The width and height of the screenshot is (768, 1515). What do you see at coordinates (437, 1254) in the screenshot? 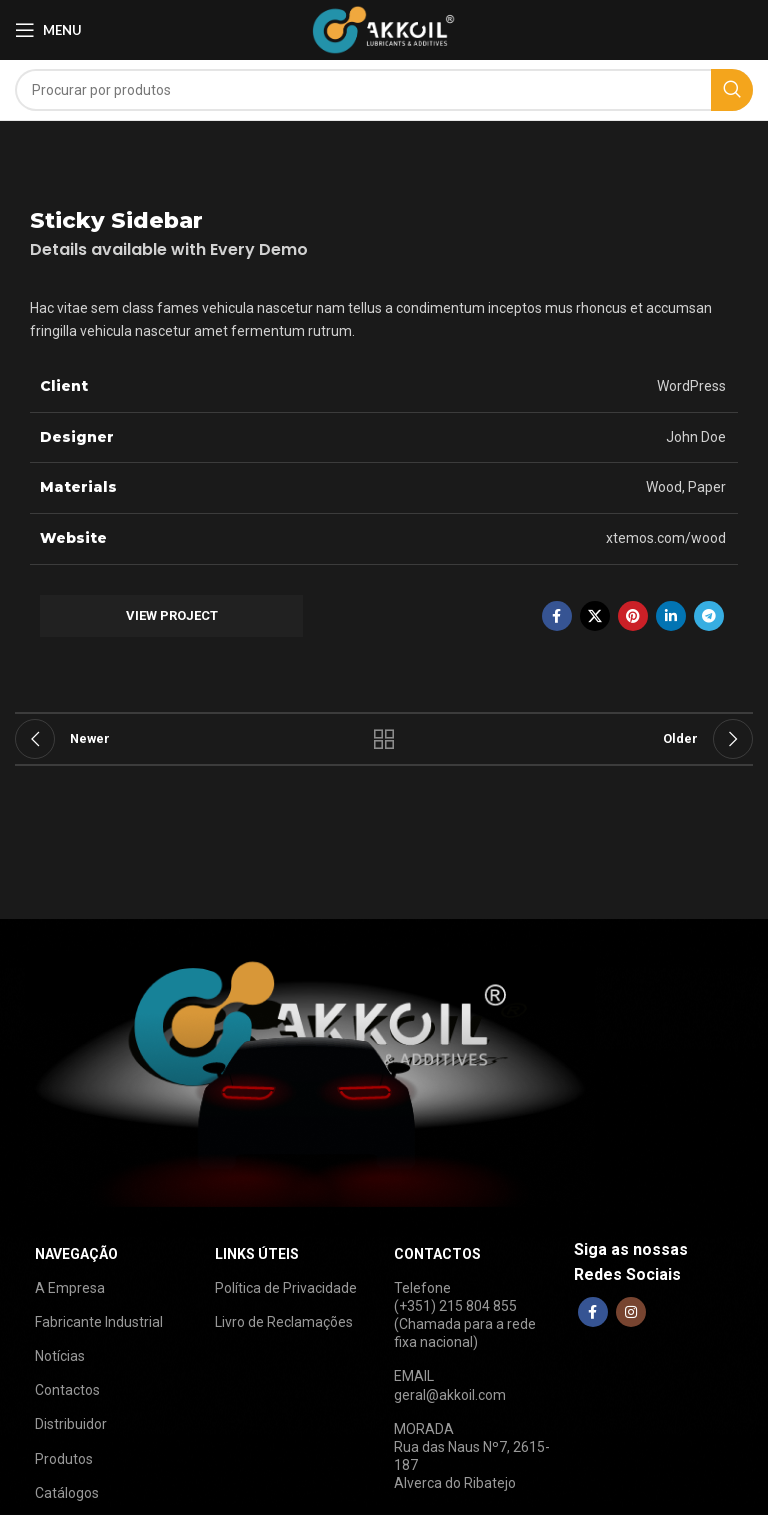
I see `CONTACTOS` at bounding box center [437, 1254].